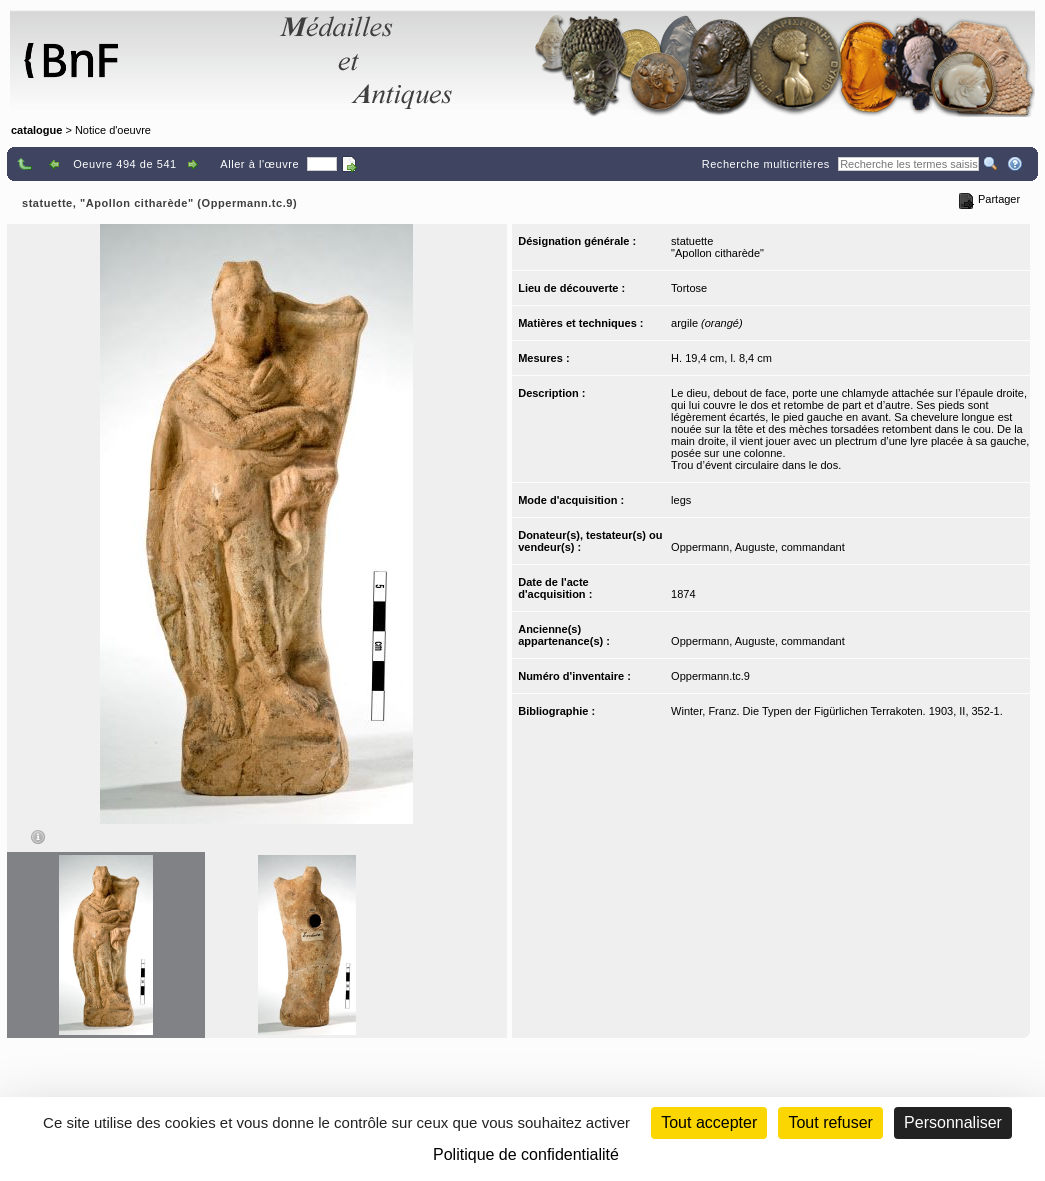  What do you see at coordinates (526, 1154) in the screenshot?
I see `Politique de confidentialité [link]` at bounding box center [526, 1154].